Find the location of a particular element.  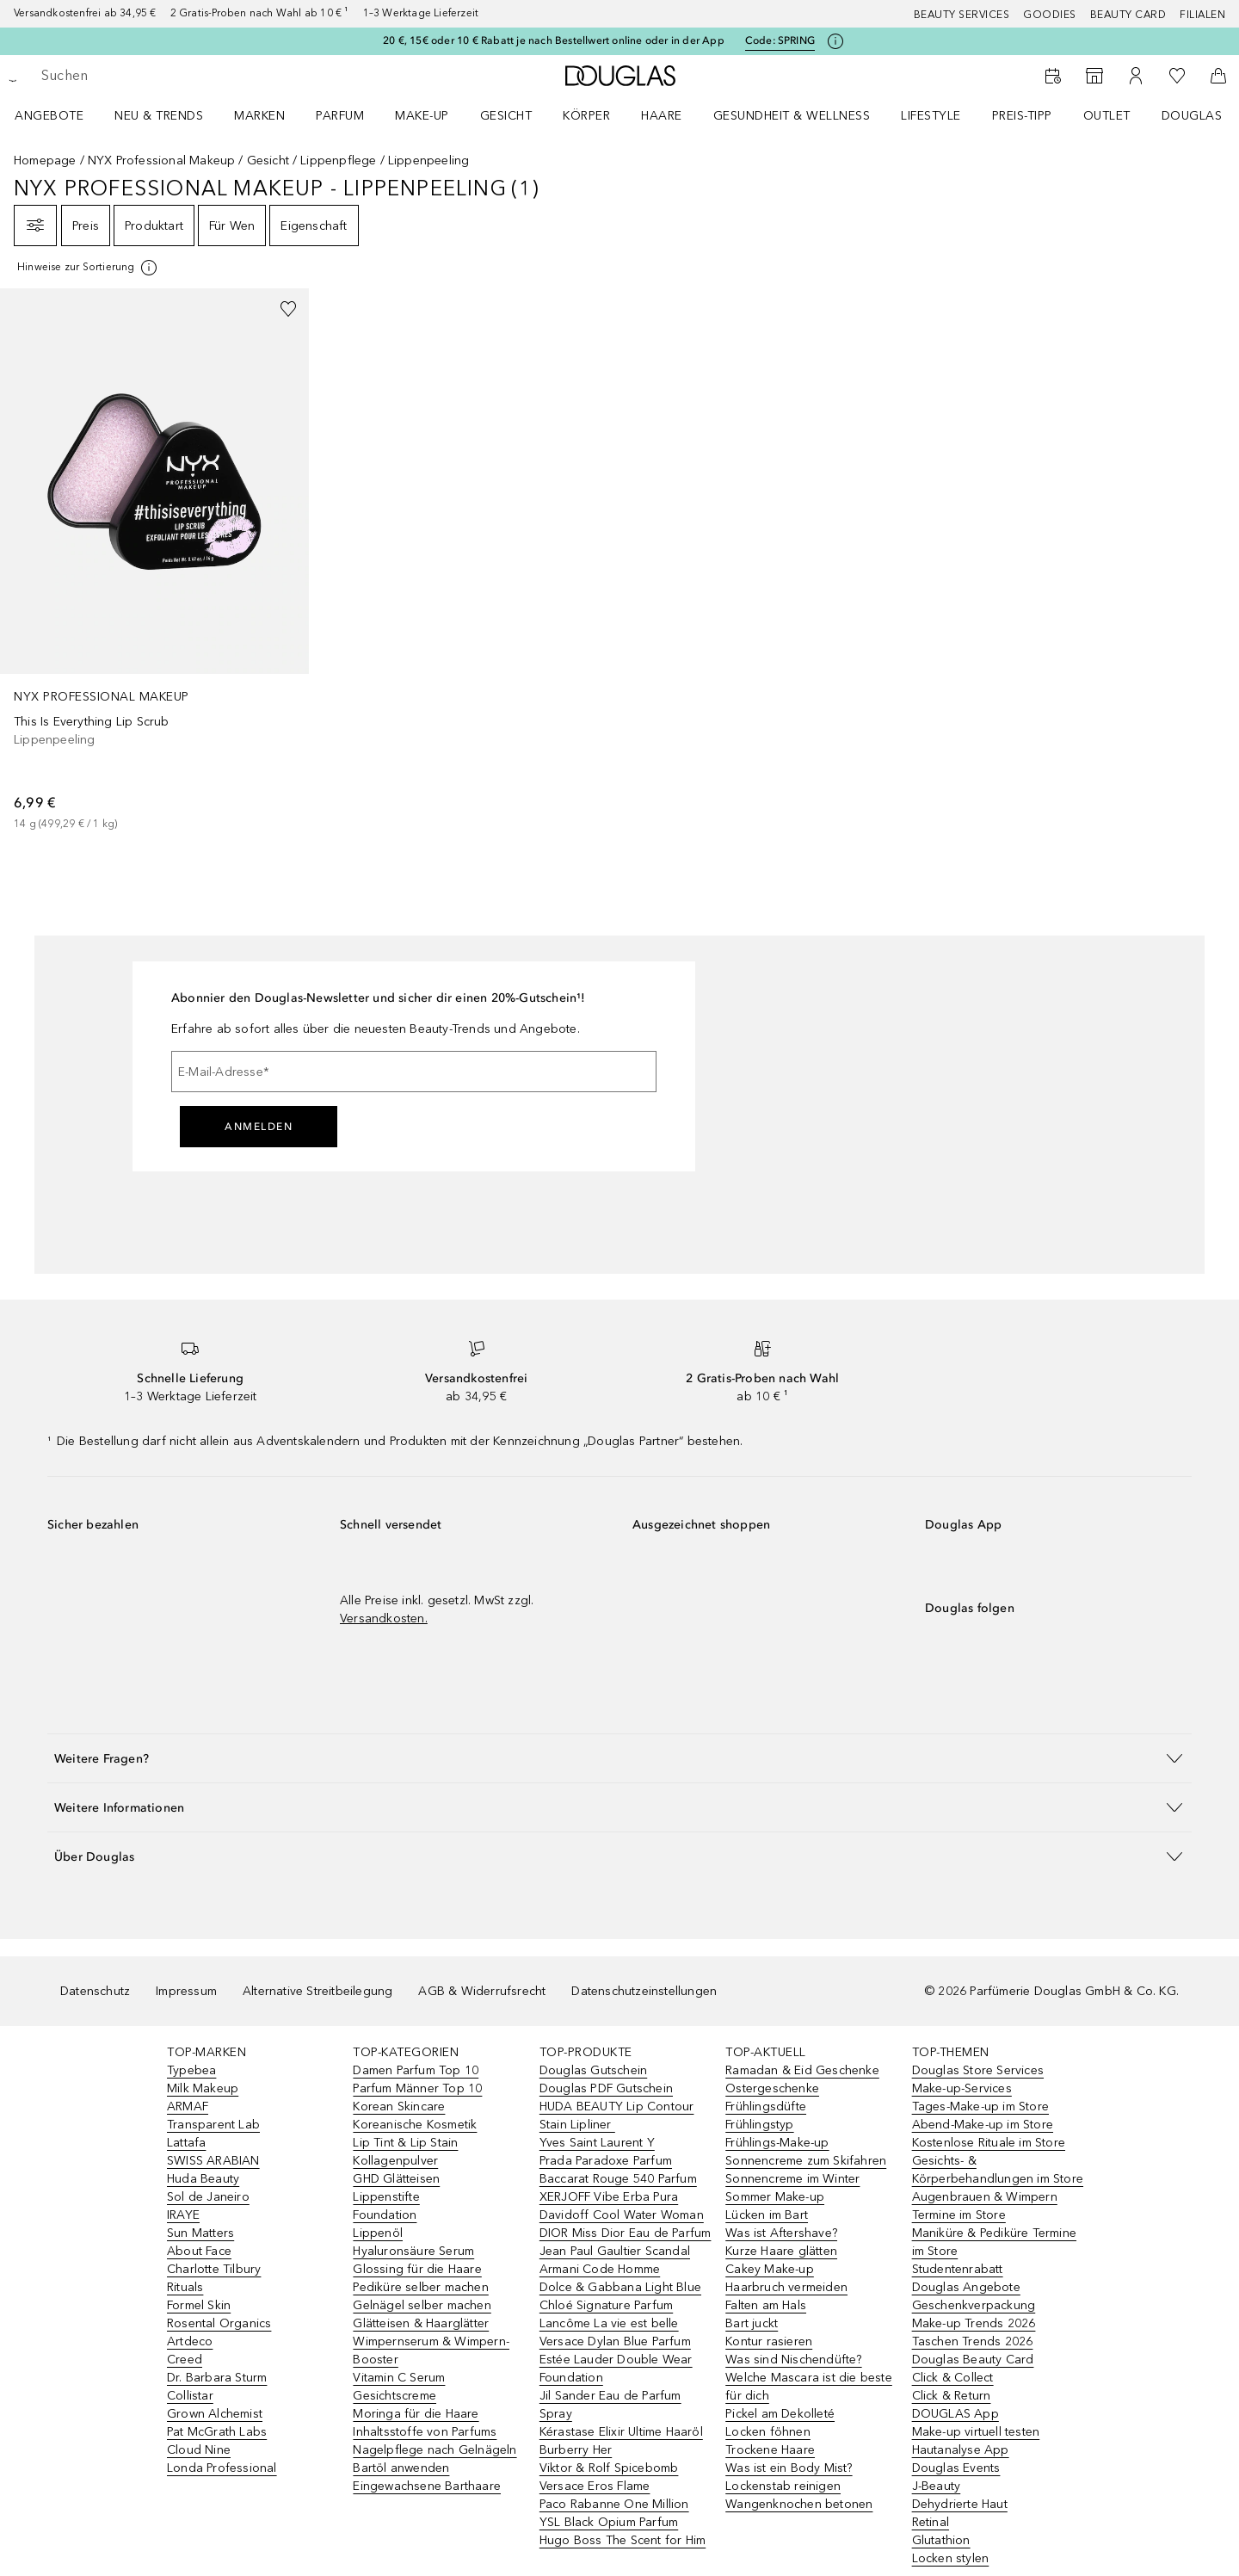

Yves Saint Laurent Y is located at coordinates (597, 2142).